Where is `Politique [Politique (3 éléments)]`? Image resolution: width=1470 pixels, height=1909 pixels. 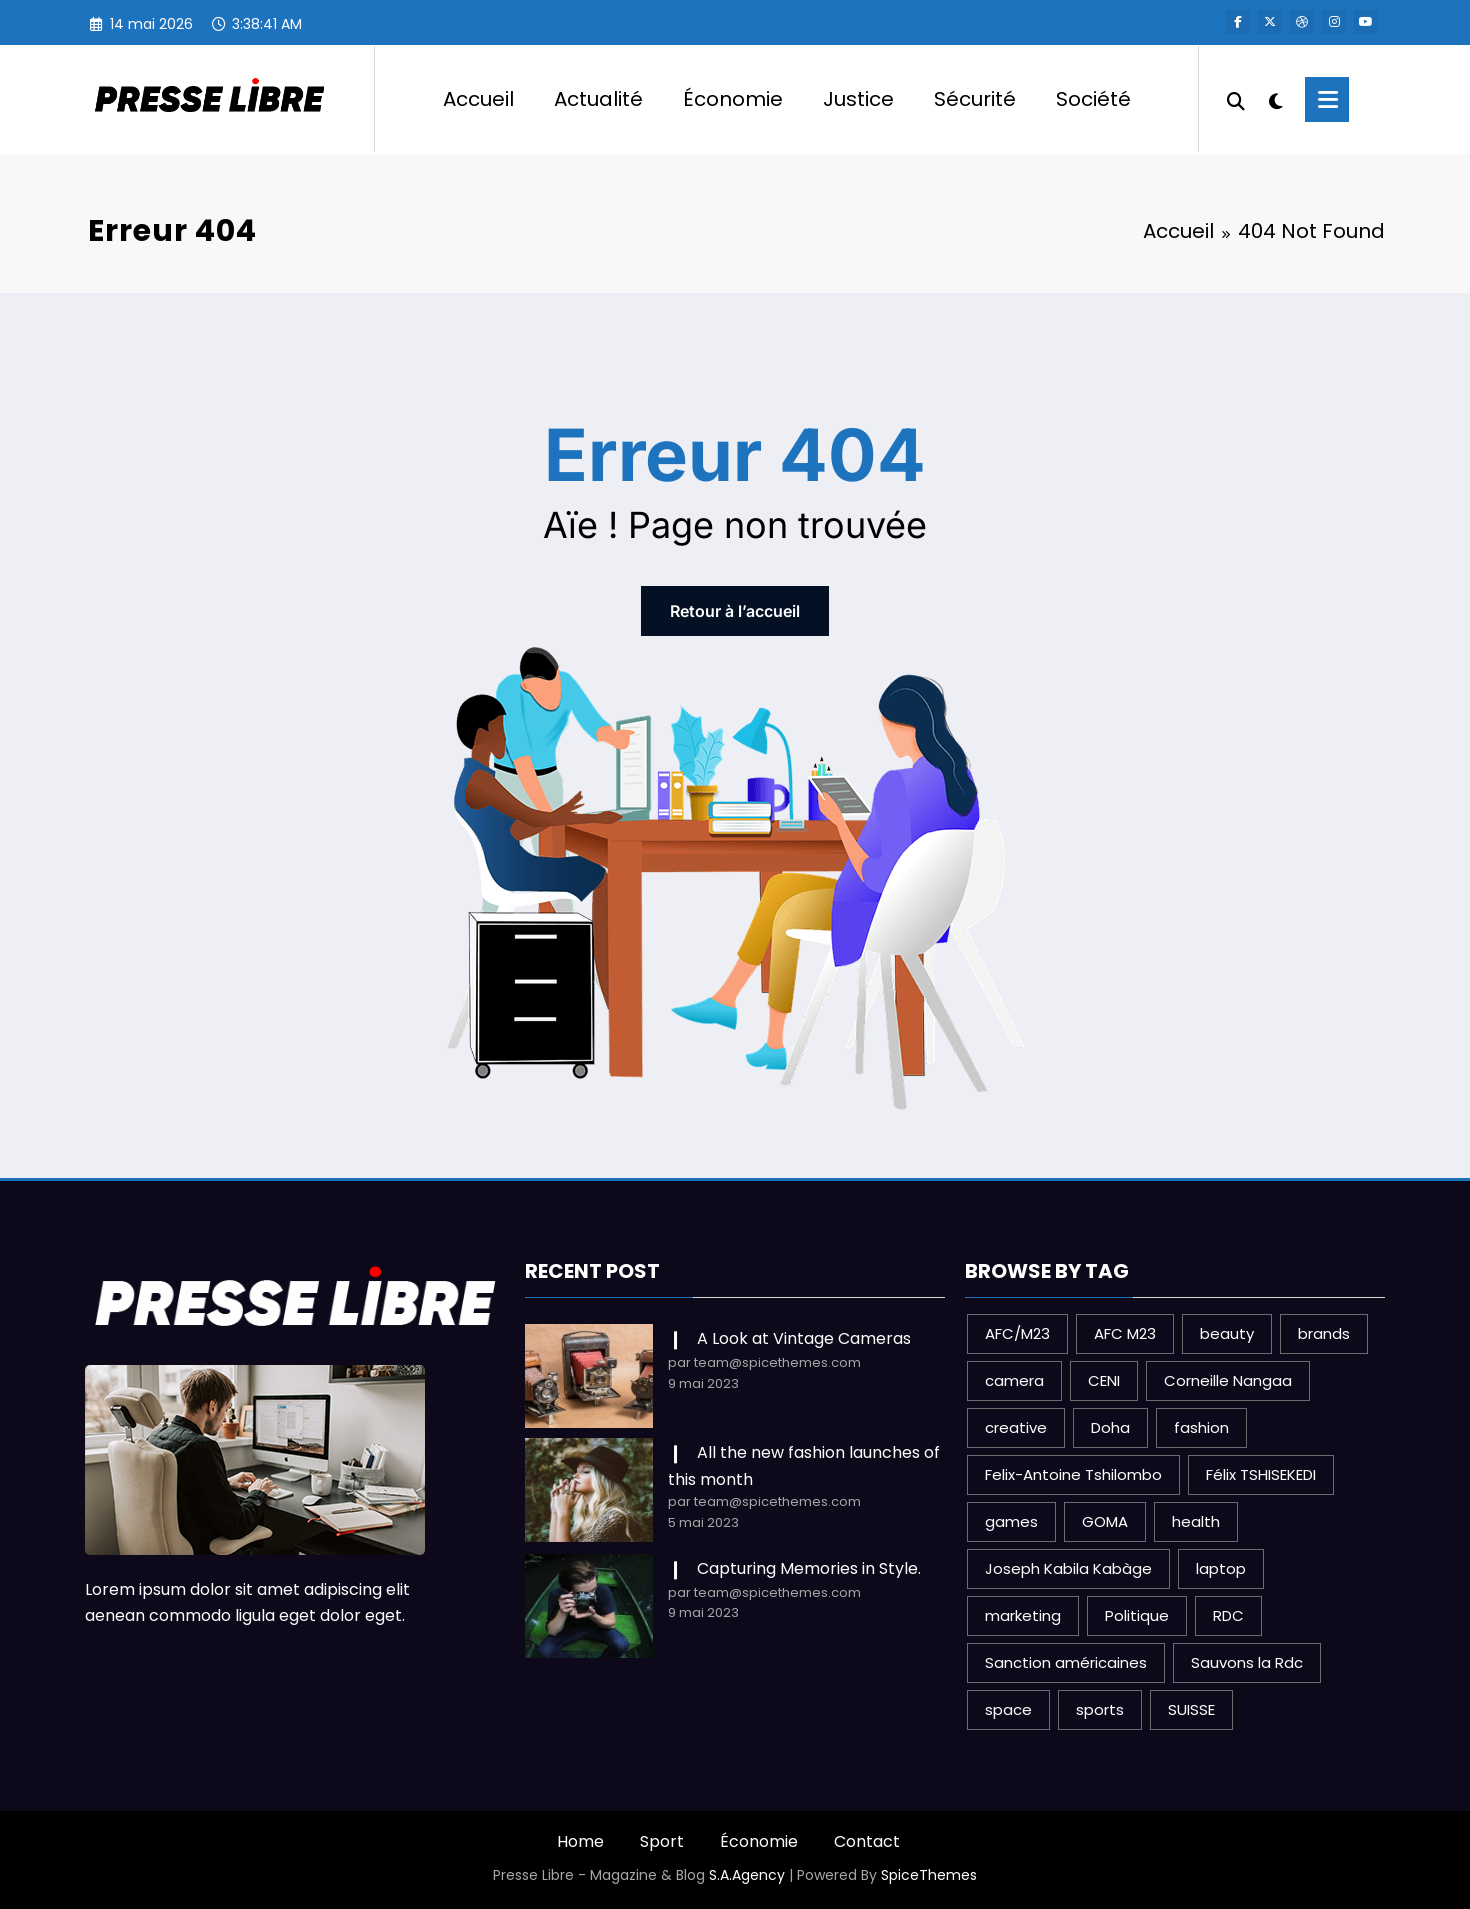
Politique [Politique (3 éléments)] is located at coordinates (1137, 1615).